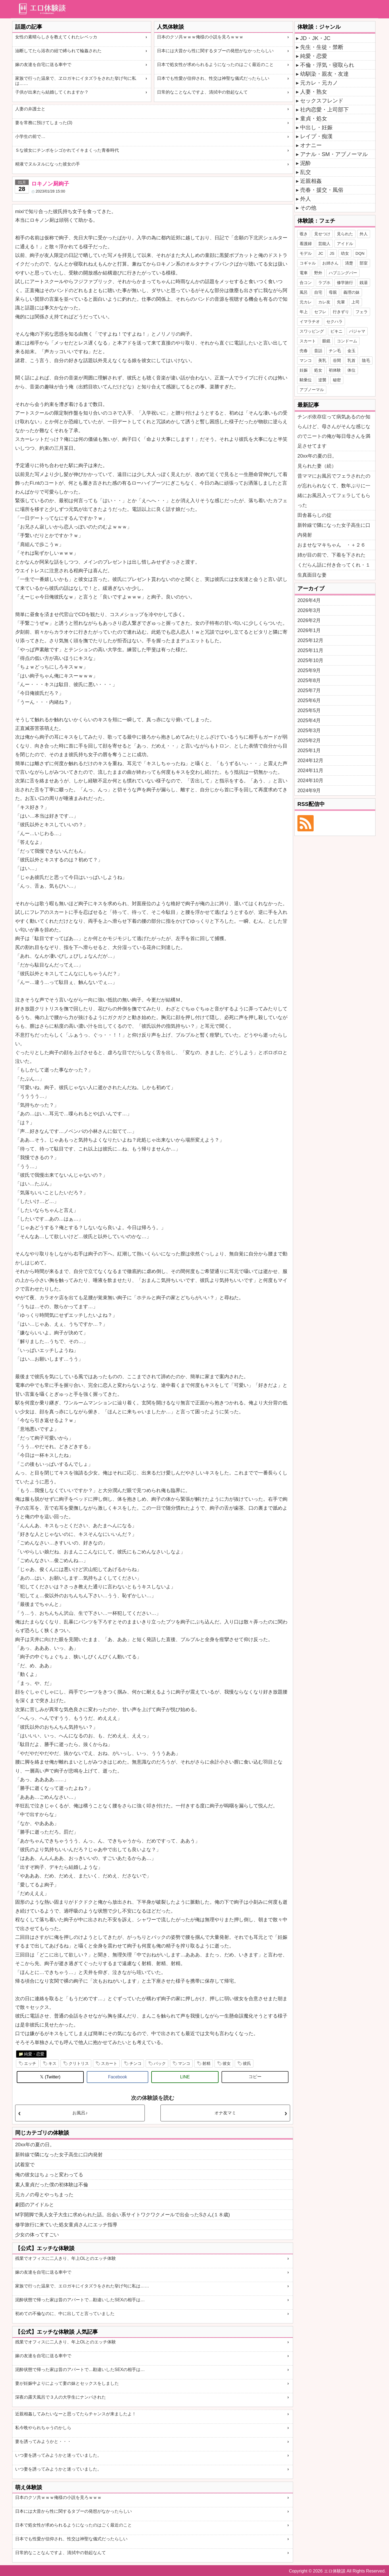 Image resolution: width=389 pixels, height=2576 pixels. Describe the element at coordinates (324, 243) in the screenshot. I see `芸能人` at that location.